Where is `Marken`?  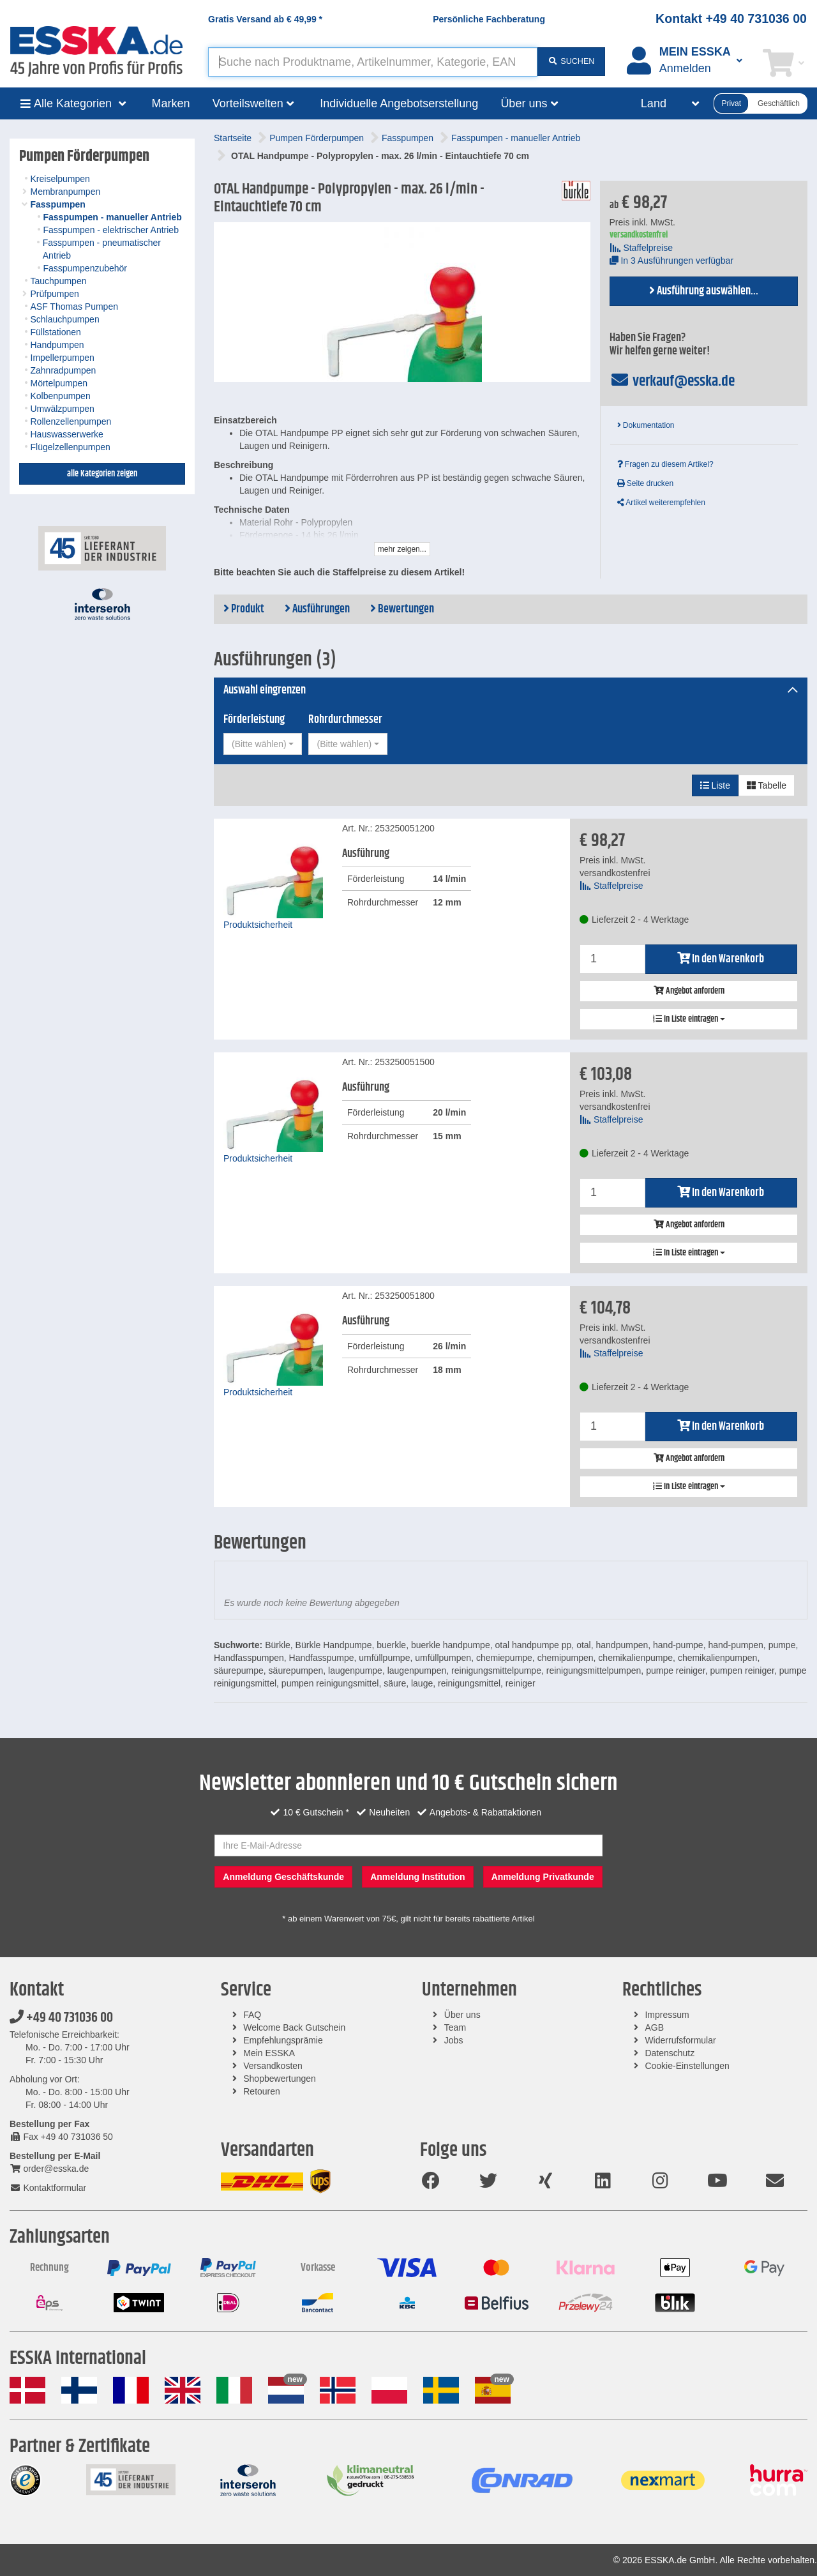 Marken is located at coordinates (171, 103).